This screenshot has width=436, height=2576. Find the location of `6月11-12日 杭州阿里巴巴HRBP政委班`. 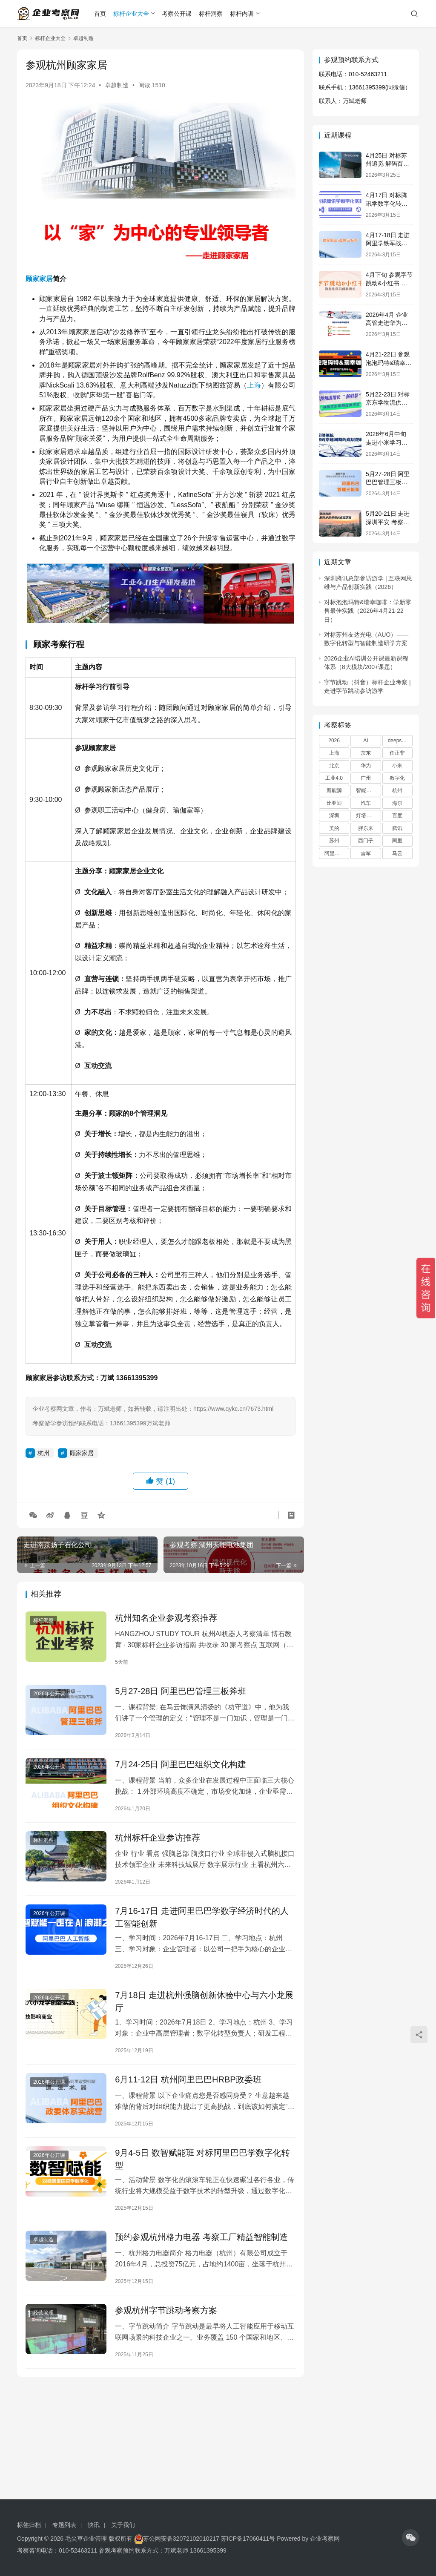

6月11-12日 杭州阿里巴巴HRBP政委班 is located at coordinates (188, 2079).